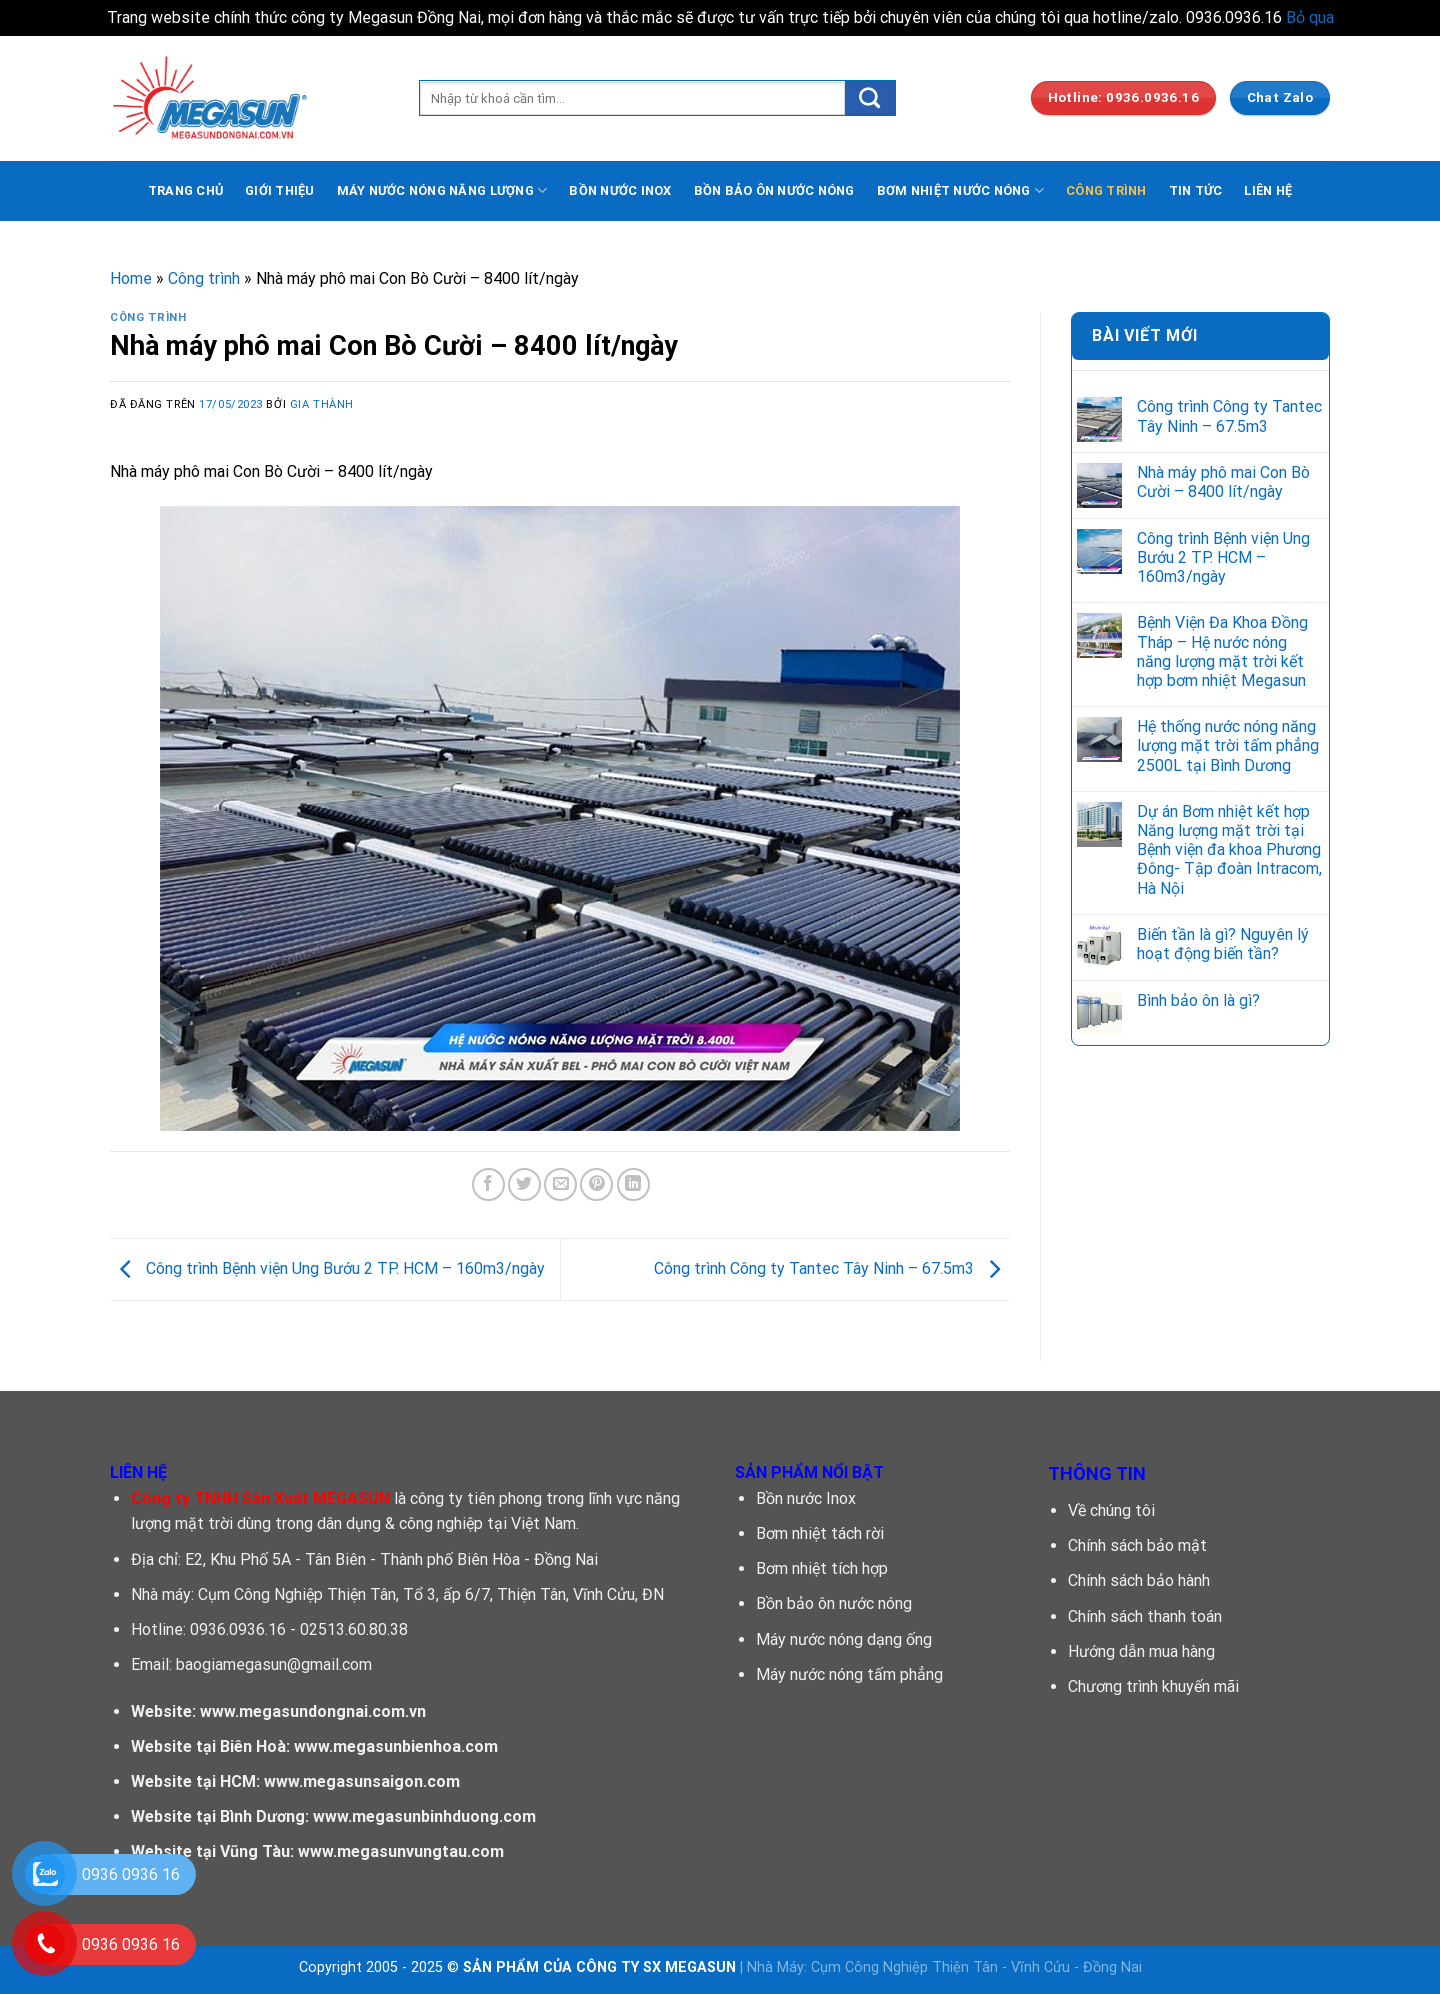 This screenshot has height=1994, width=1440. Describe the element at coordinates (560, 1184) in the screenshot. I see `[Email cho bạn bè]` at that location.